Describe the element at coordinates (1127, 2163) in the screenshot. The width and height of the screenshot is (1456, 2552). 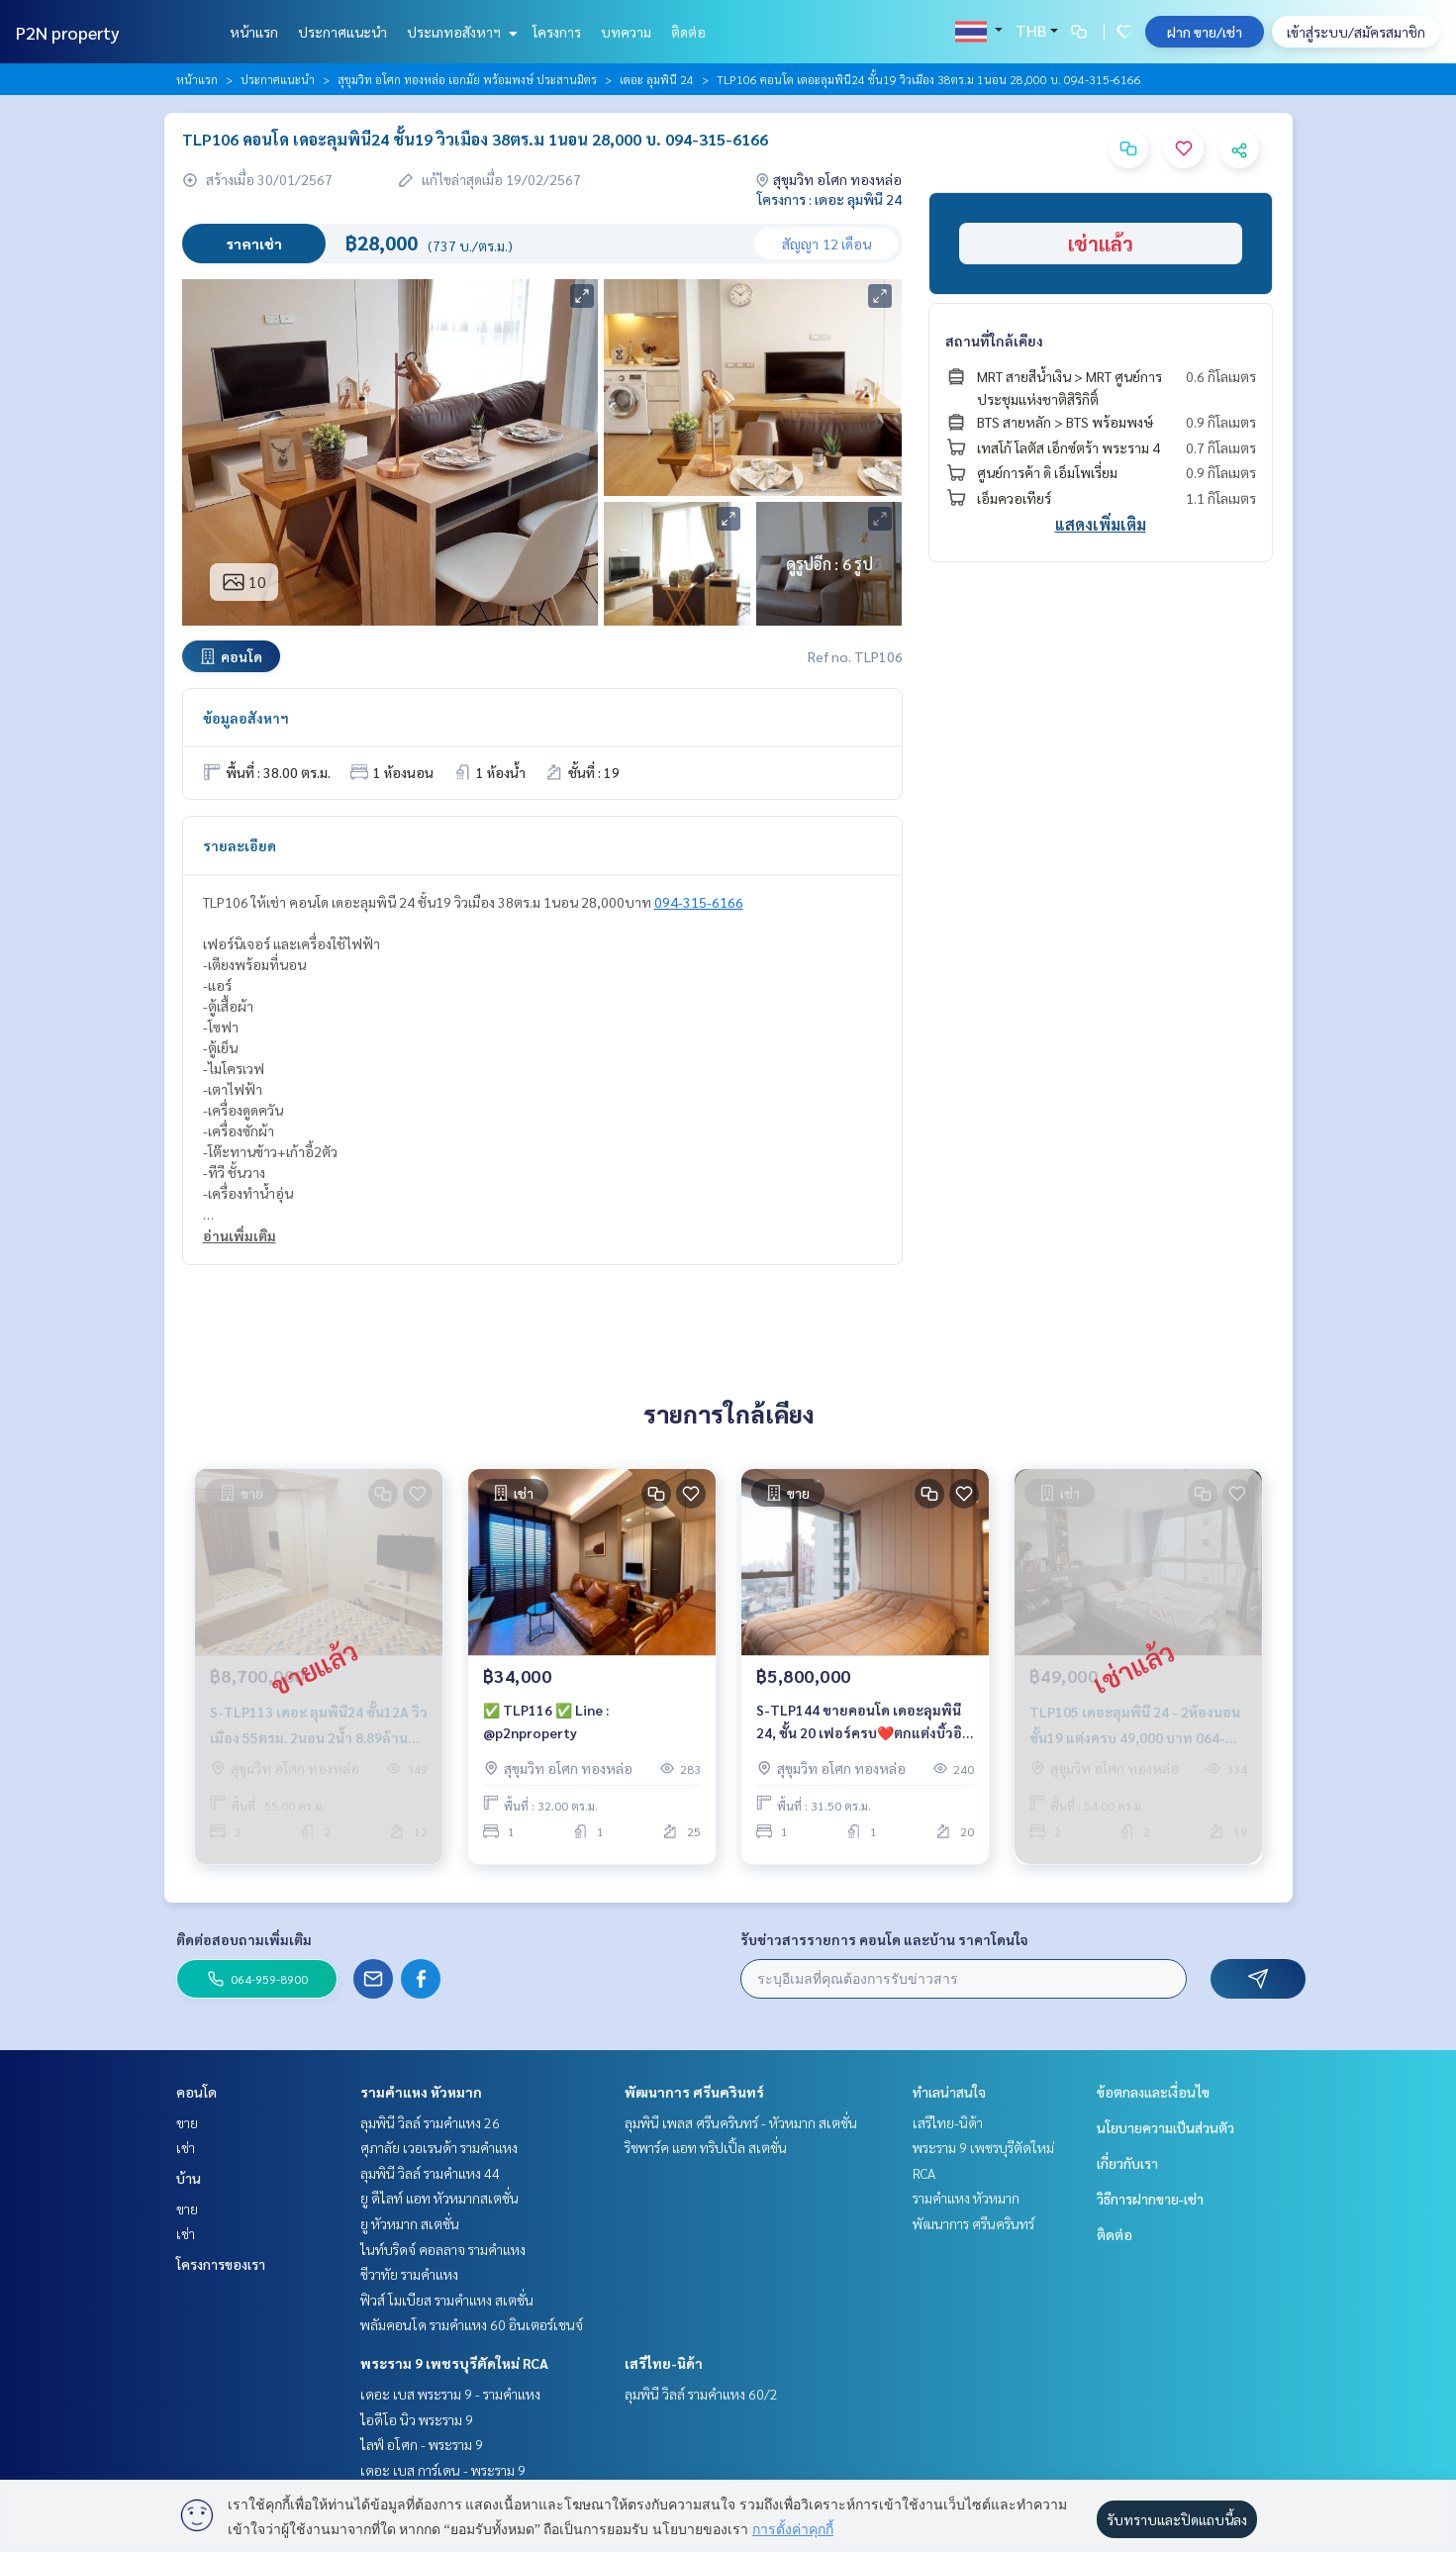
I see `เกี่ยวกับเรา` at that location.